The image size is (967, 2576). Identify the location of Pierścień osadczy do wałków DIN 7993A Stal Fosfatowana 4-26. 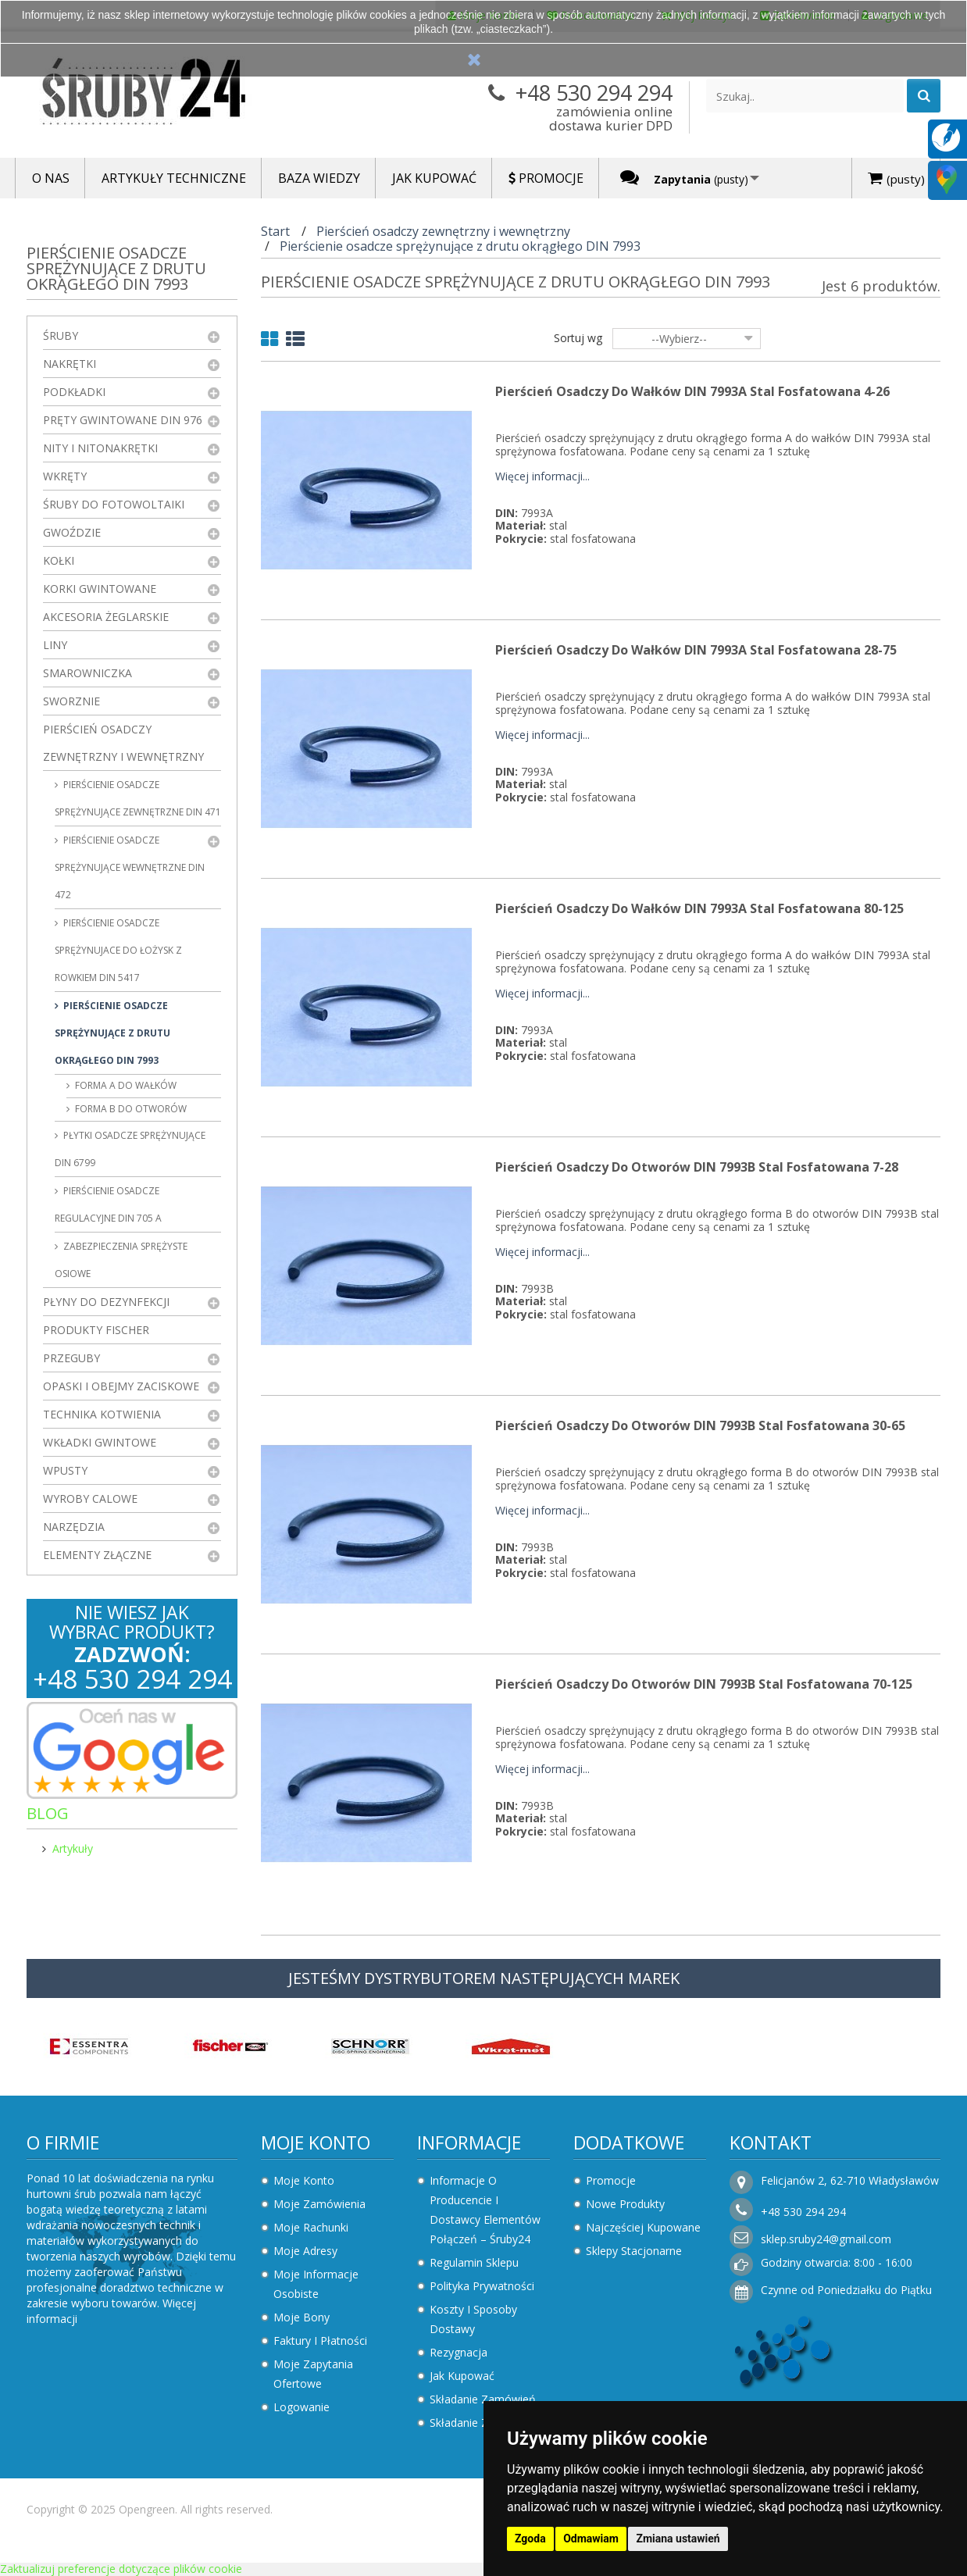
(692, 391).